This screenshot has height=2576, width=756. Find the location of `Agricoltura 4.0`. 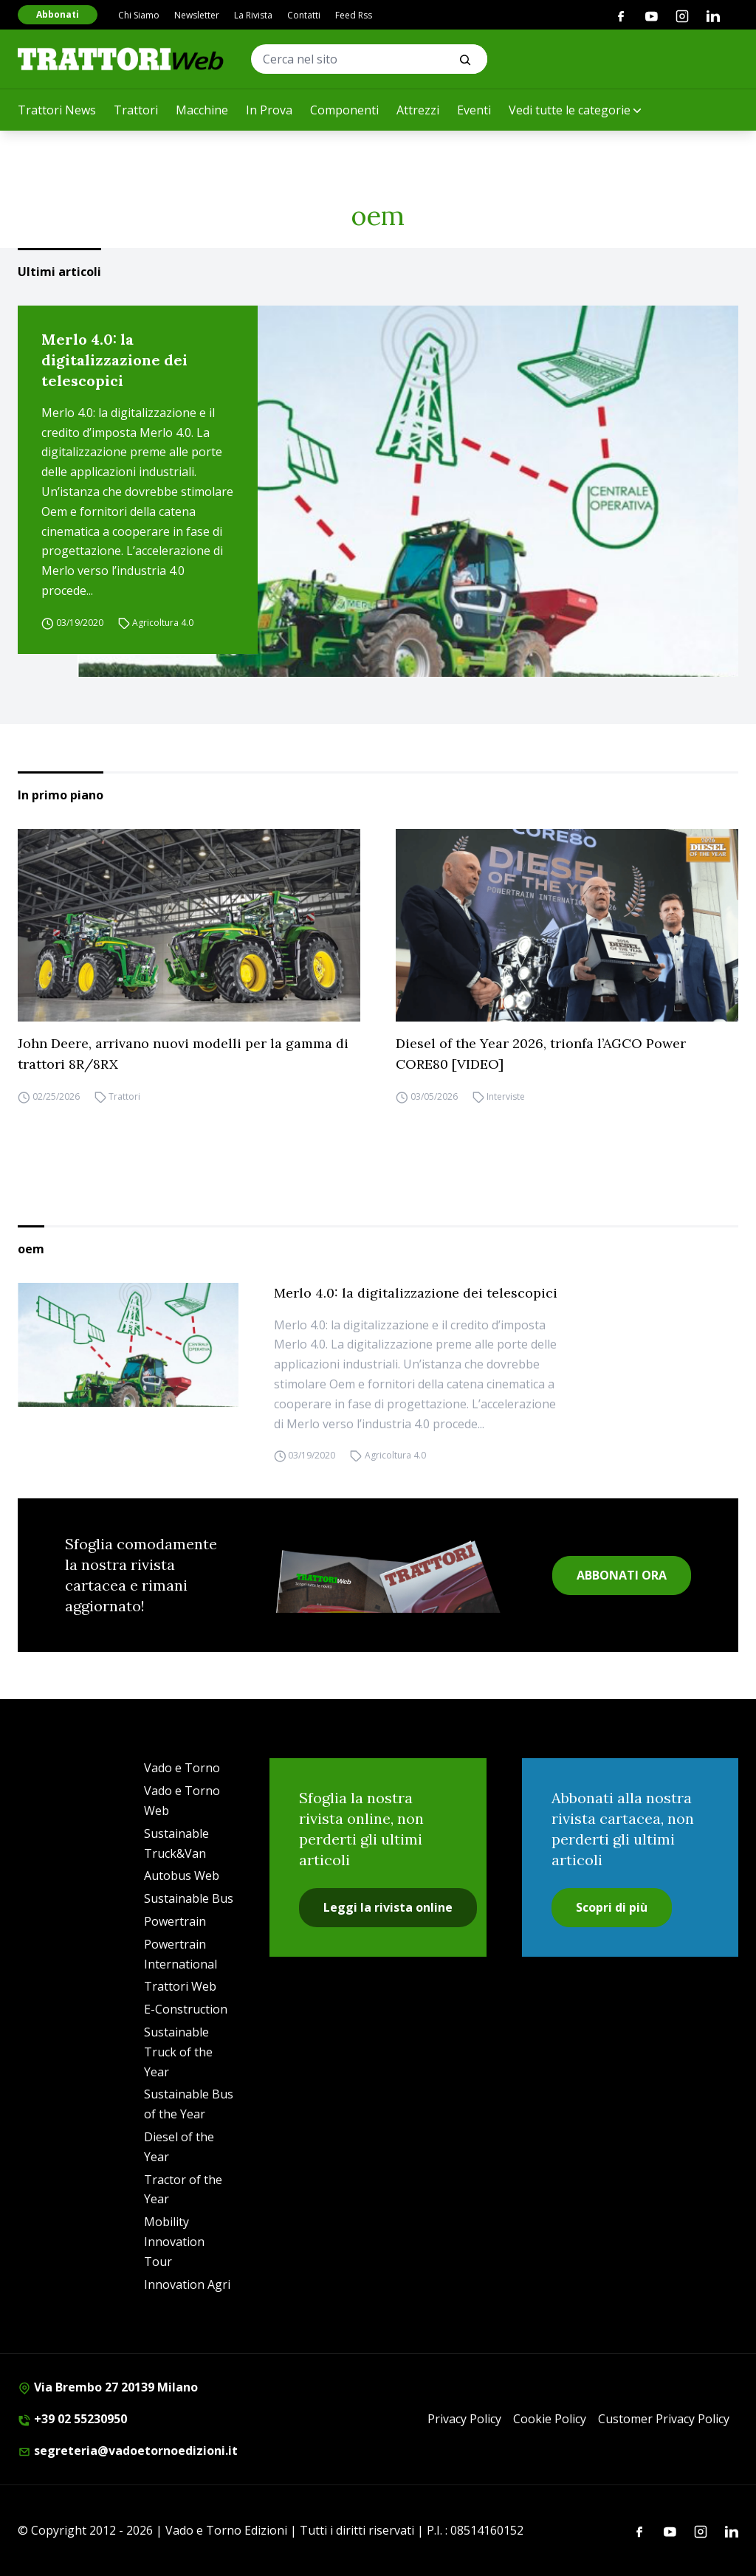

Agricoltura 4.0 is located at coordinates (162, 622).